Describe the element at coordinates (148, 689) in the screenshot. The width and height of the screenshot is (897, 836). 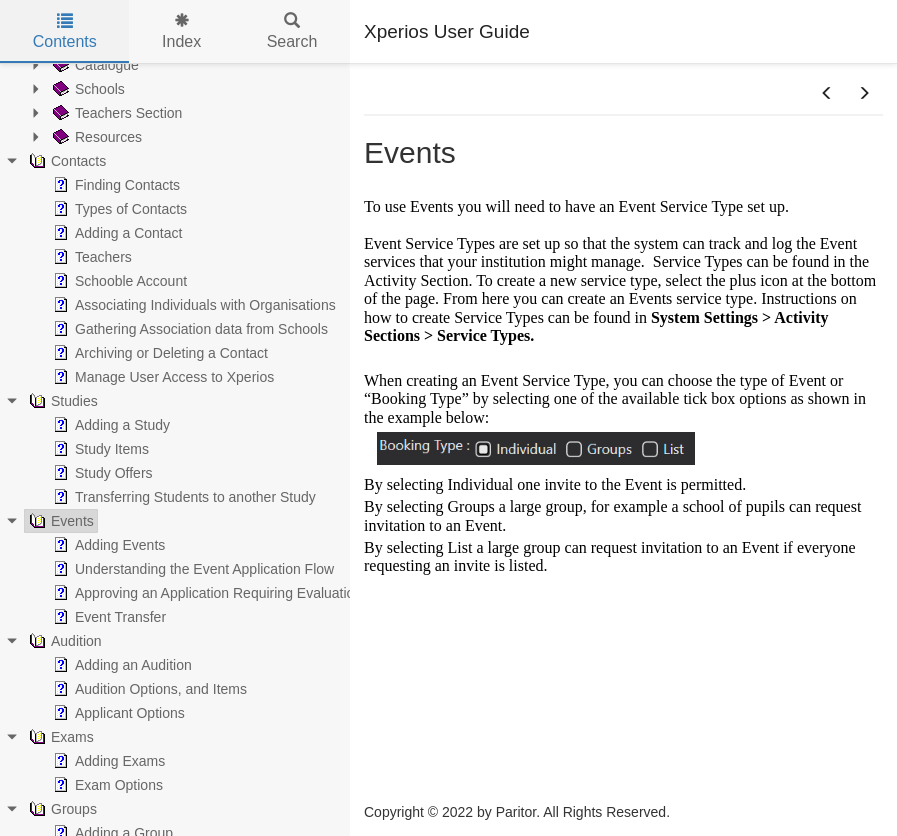
I see `Audition Options, and Items [treeitem]` at that location.